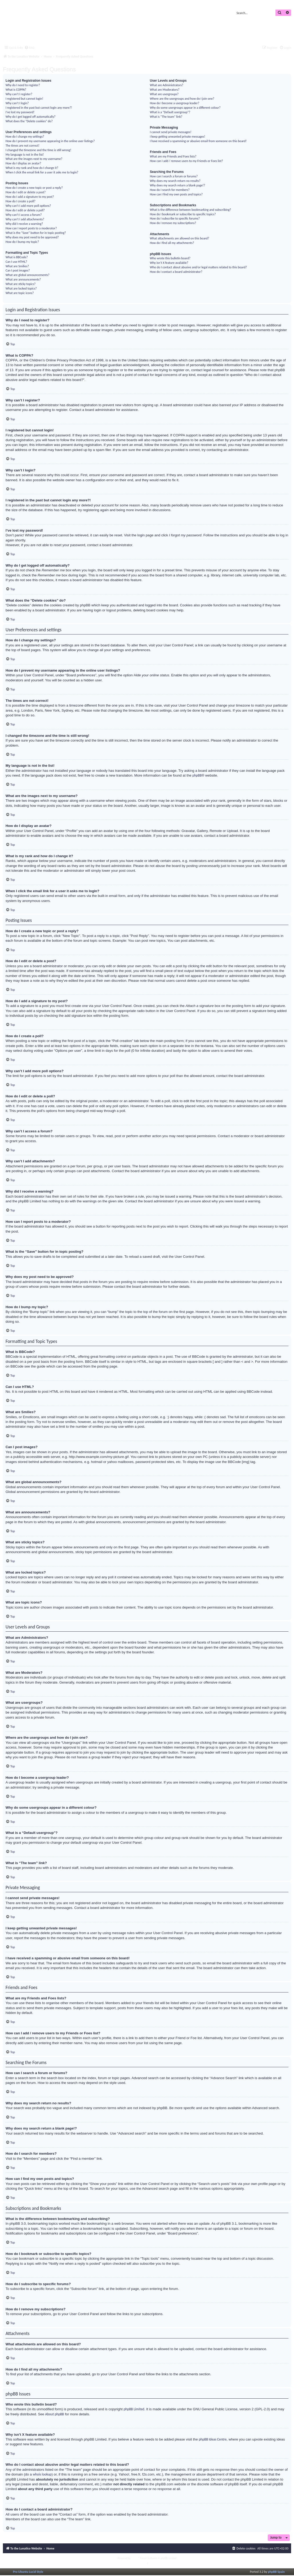  What do you see at coordinates (198, 267) in the screenshot?
I see `Who do I contact about abusive and/or legal matters related to this board?` at bounding box center [198, 267].